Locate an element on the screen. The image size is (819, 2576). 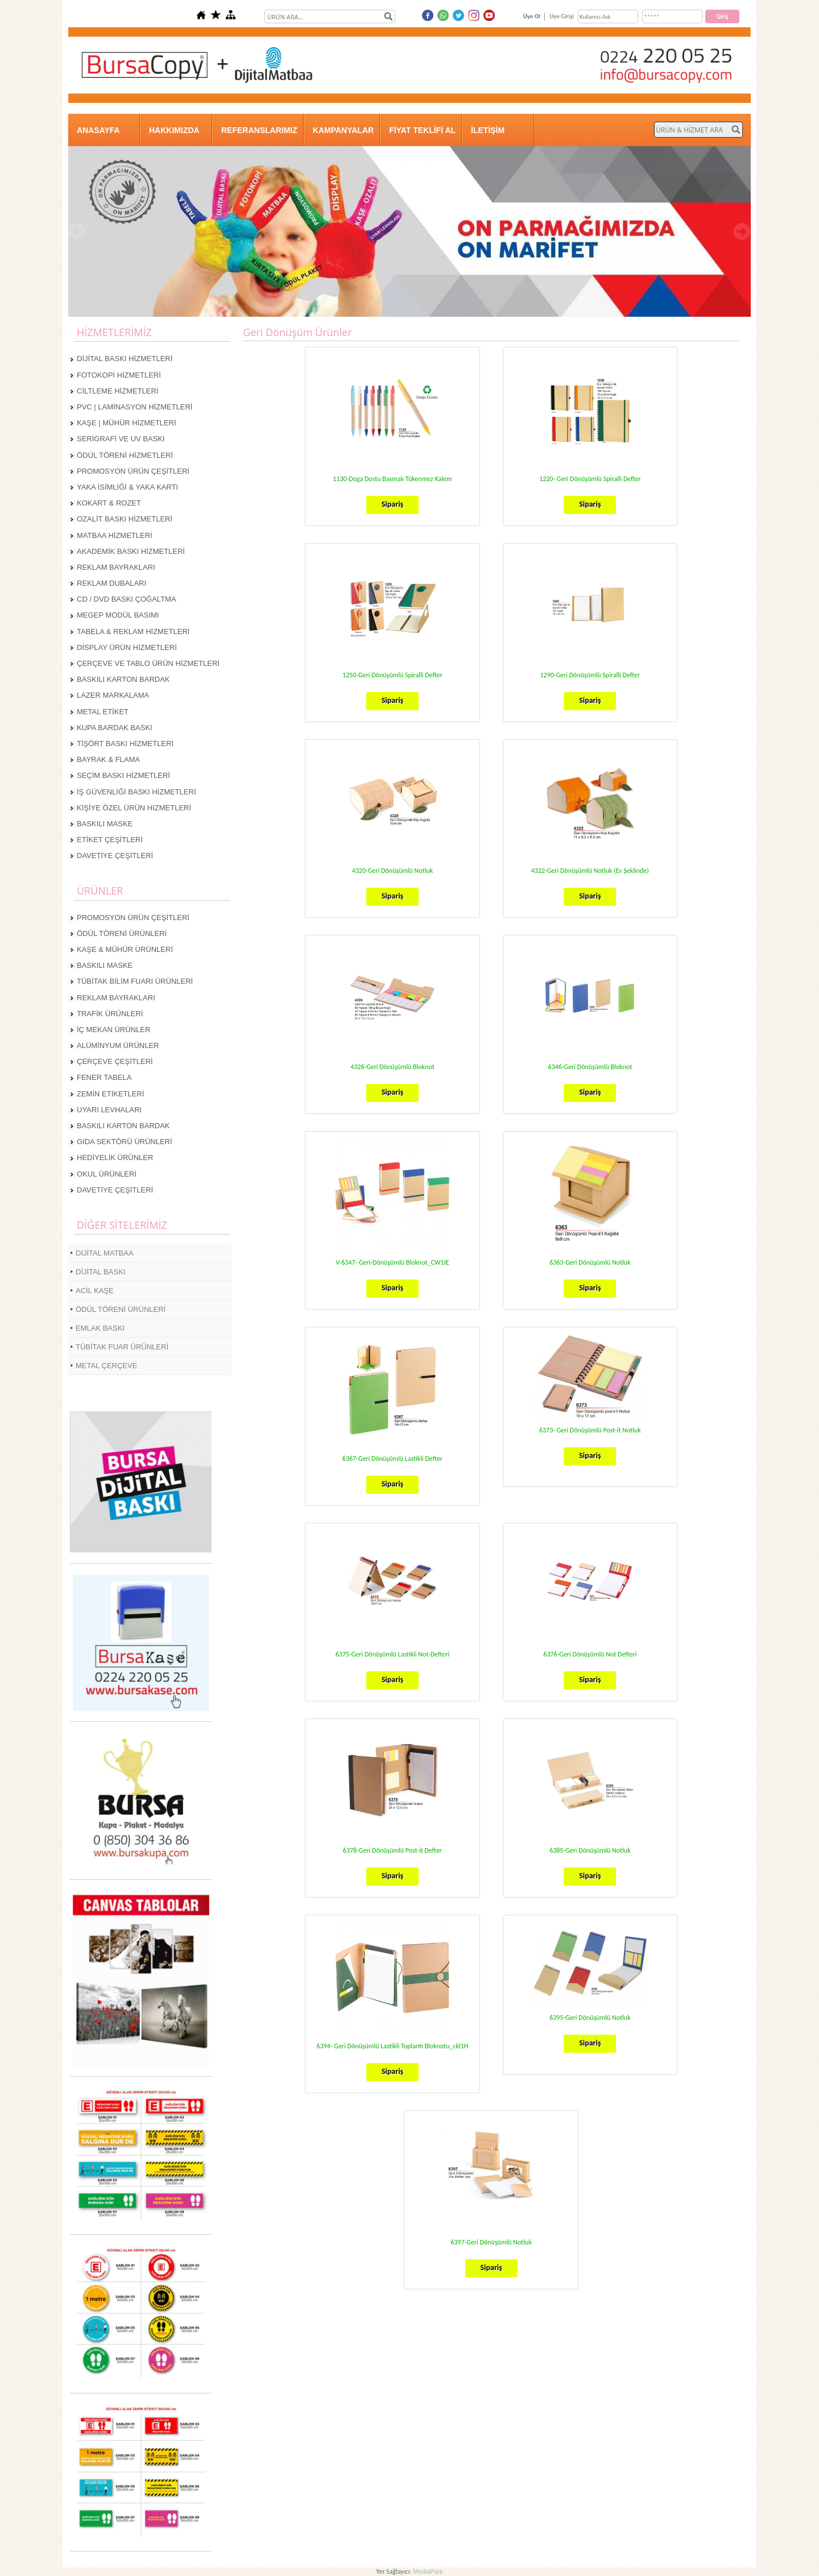
6397-Geri Dönüşümlü Notluk is located at coordinates (490, 2242).